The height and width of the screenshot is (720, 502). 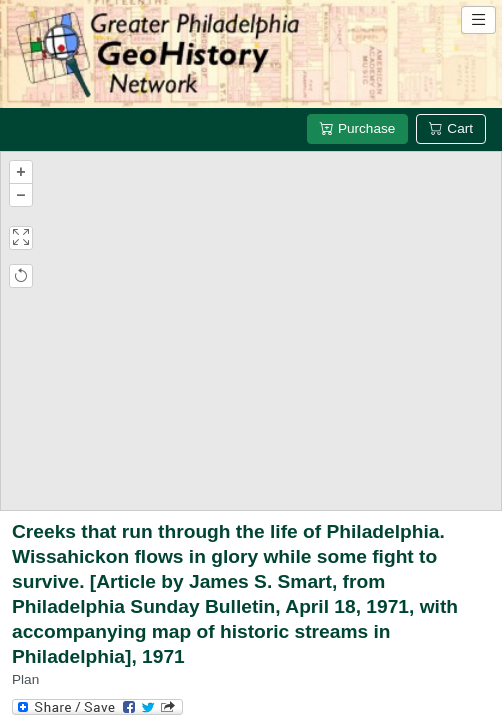 What do you see at coordinates (478, 20) in the screenshot?
I see `[Open site navigation menu]` at bounding box center [478, 20].